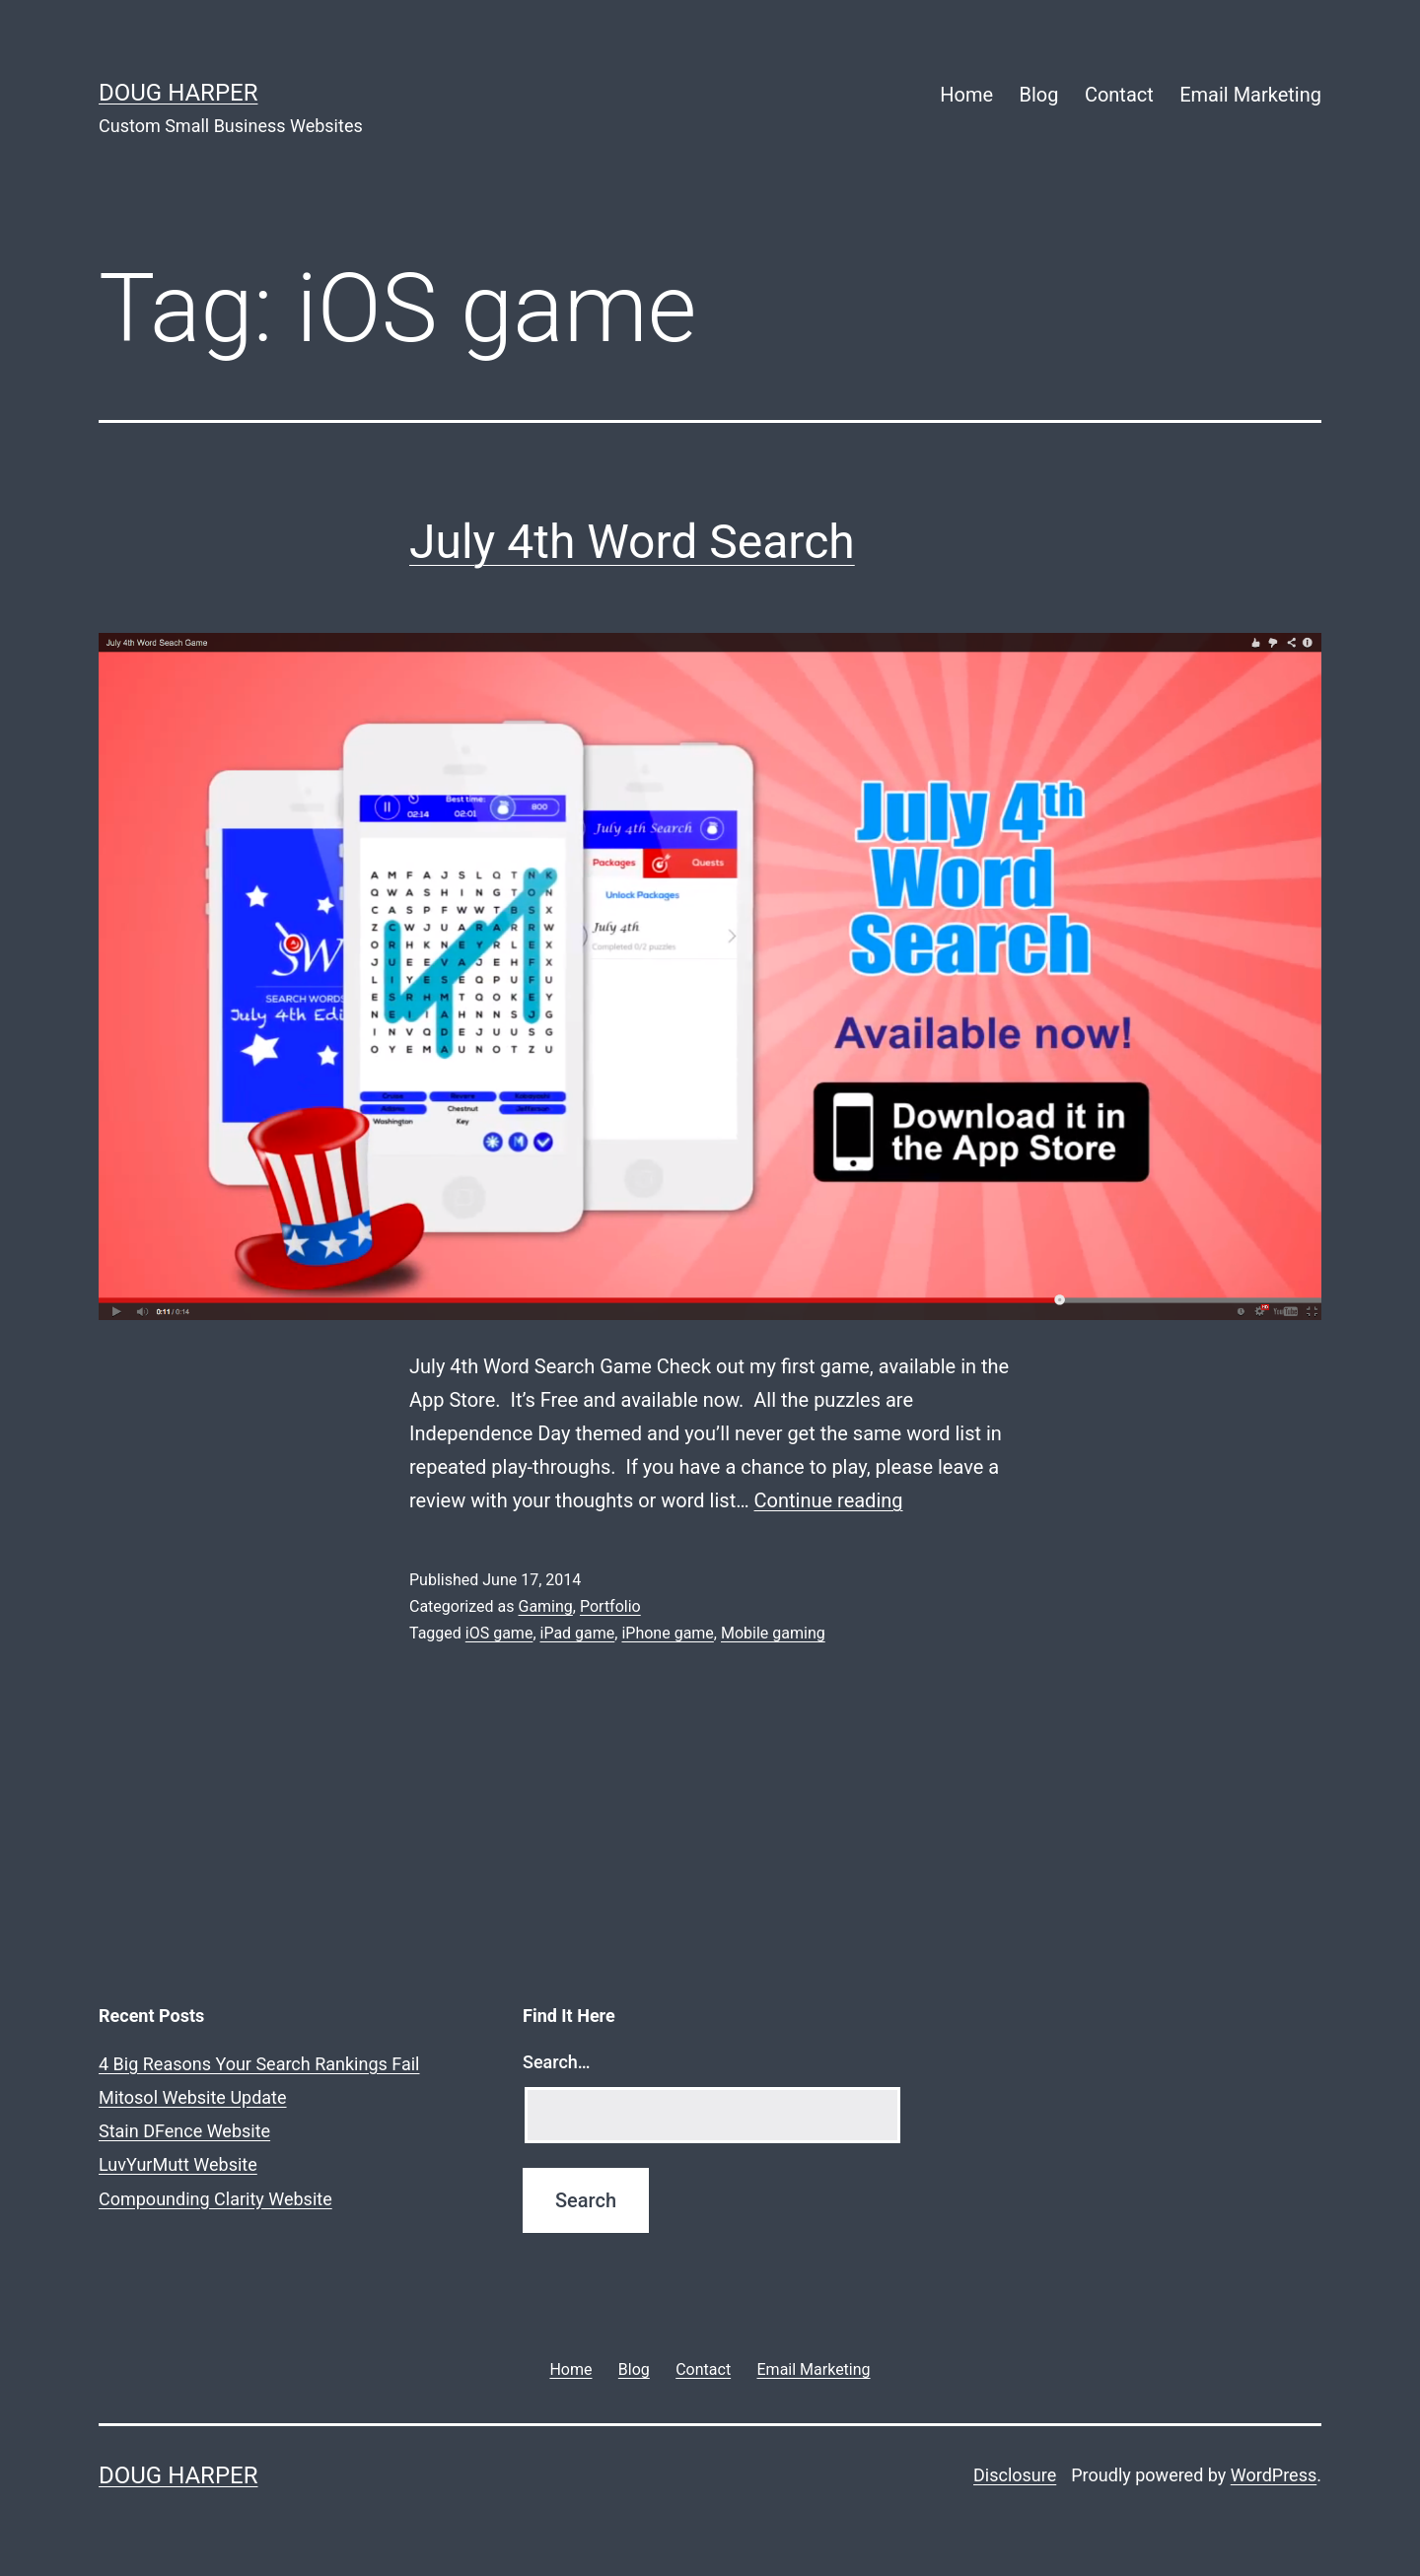  I want to click on 4 Big Reasons Your Search Rankings Fail, so click(259, 2064).